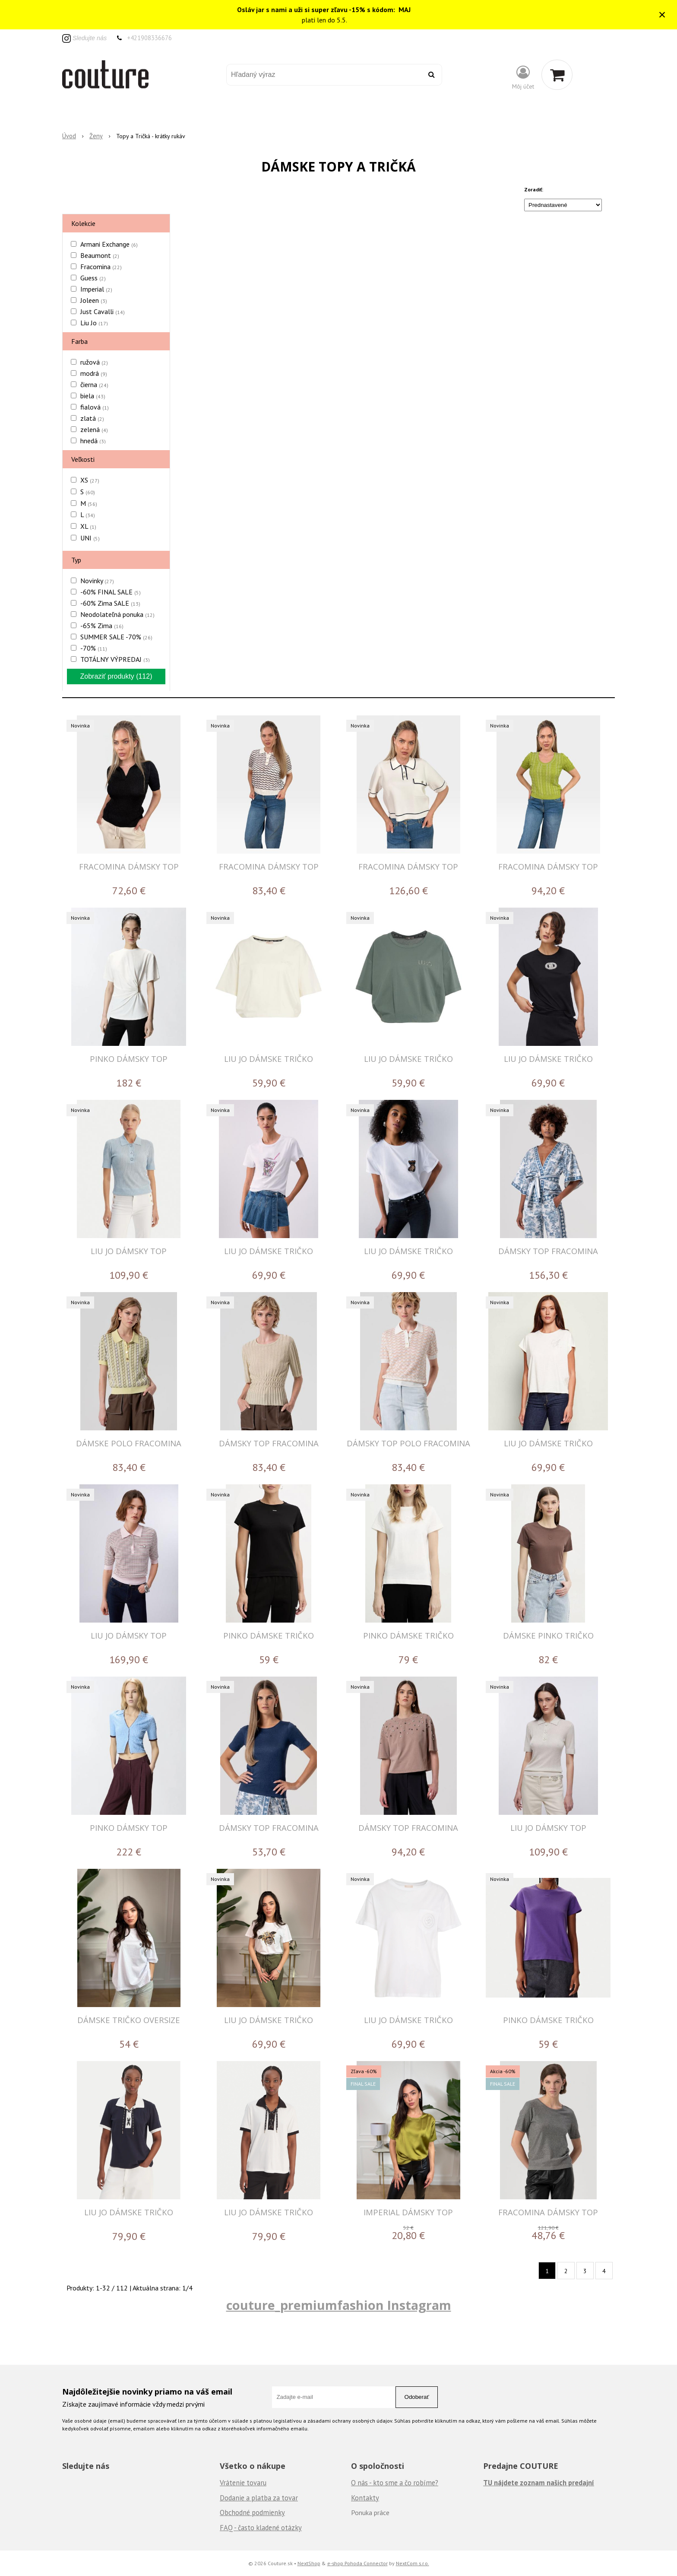 The width and height of the screenshot is (677, 2576). What do you see at coordinates (129, 1250) in the screenshot?
I see `LIU JO DÁMSKY TOP` at bounding box center [129, 1250].